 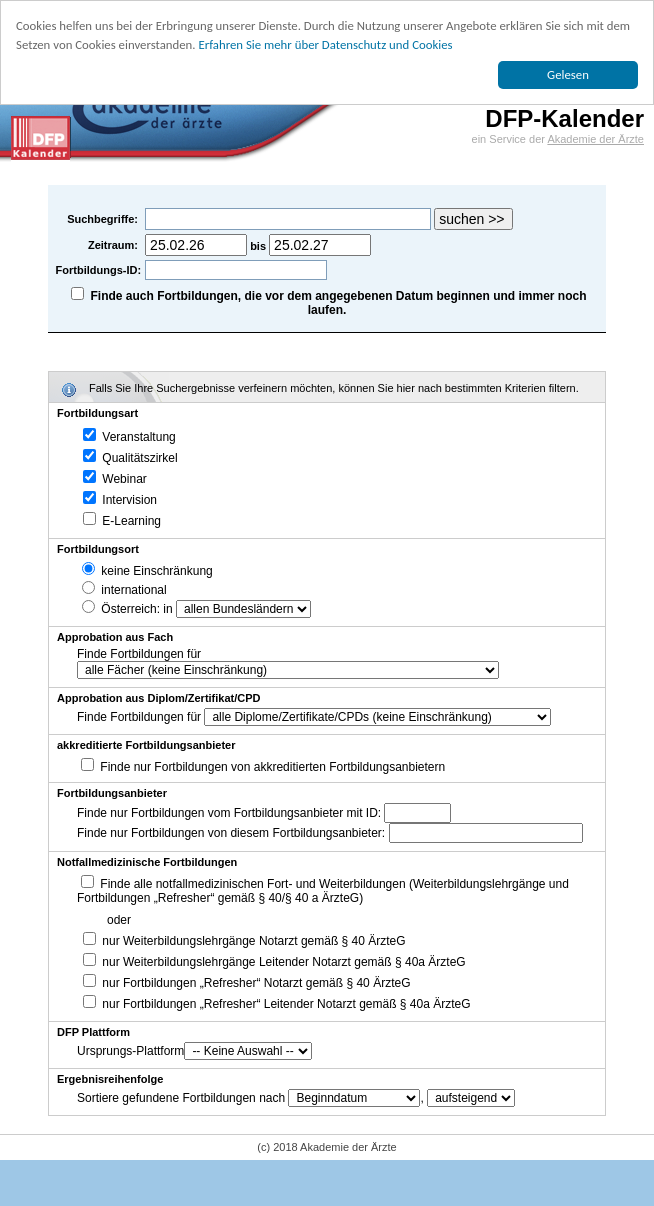 What do you see at coordinates (120, 500) in the screenshot?
I see `Intervision` at bounding box center [120, 500].